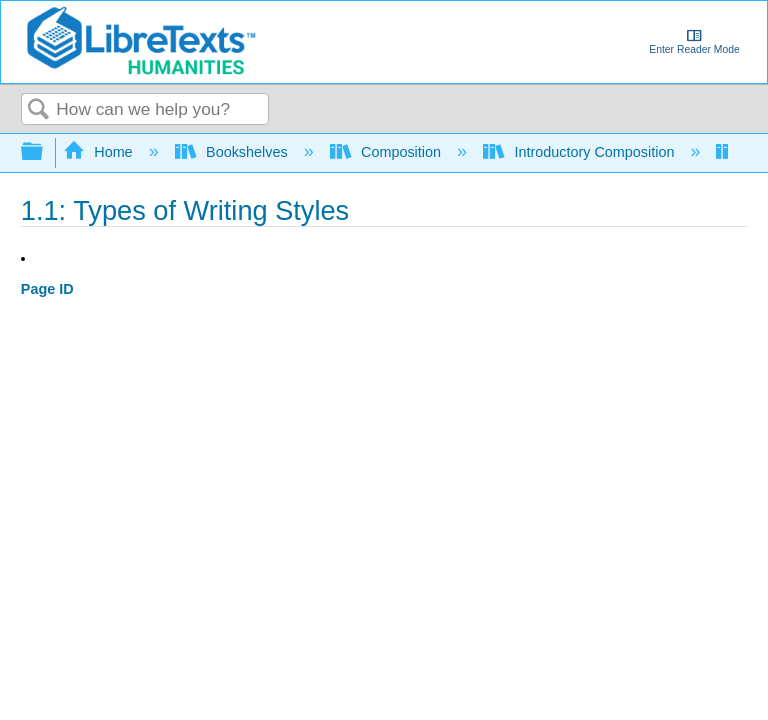  What do you see at coordinates (233, 152) in the screenshot?
I see `Bookshelves` at bounding box center [233, 152].